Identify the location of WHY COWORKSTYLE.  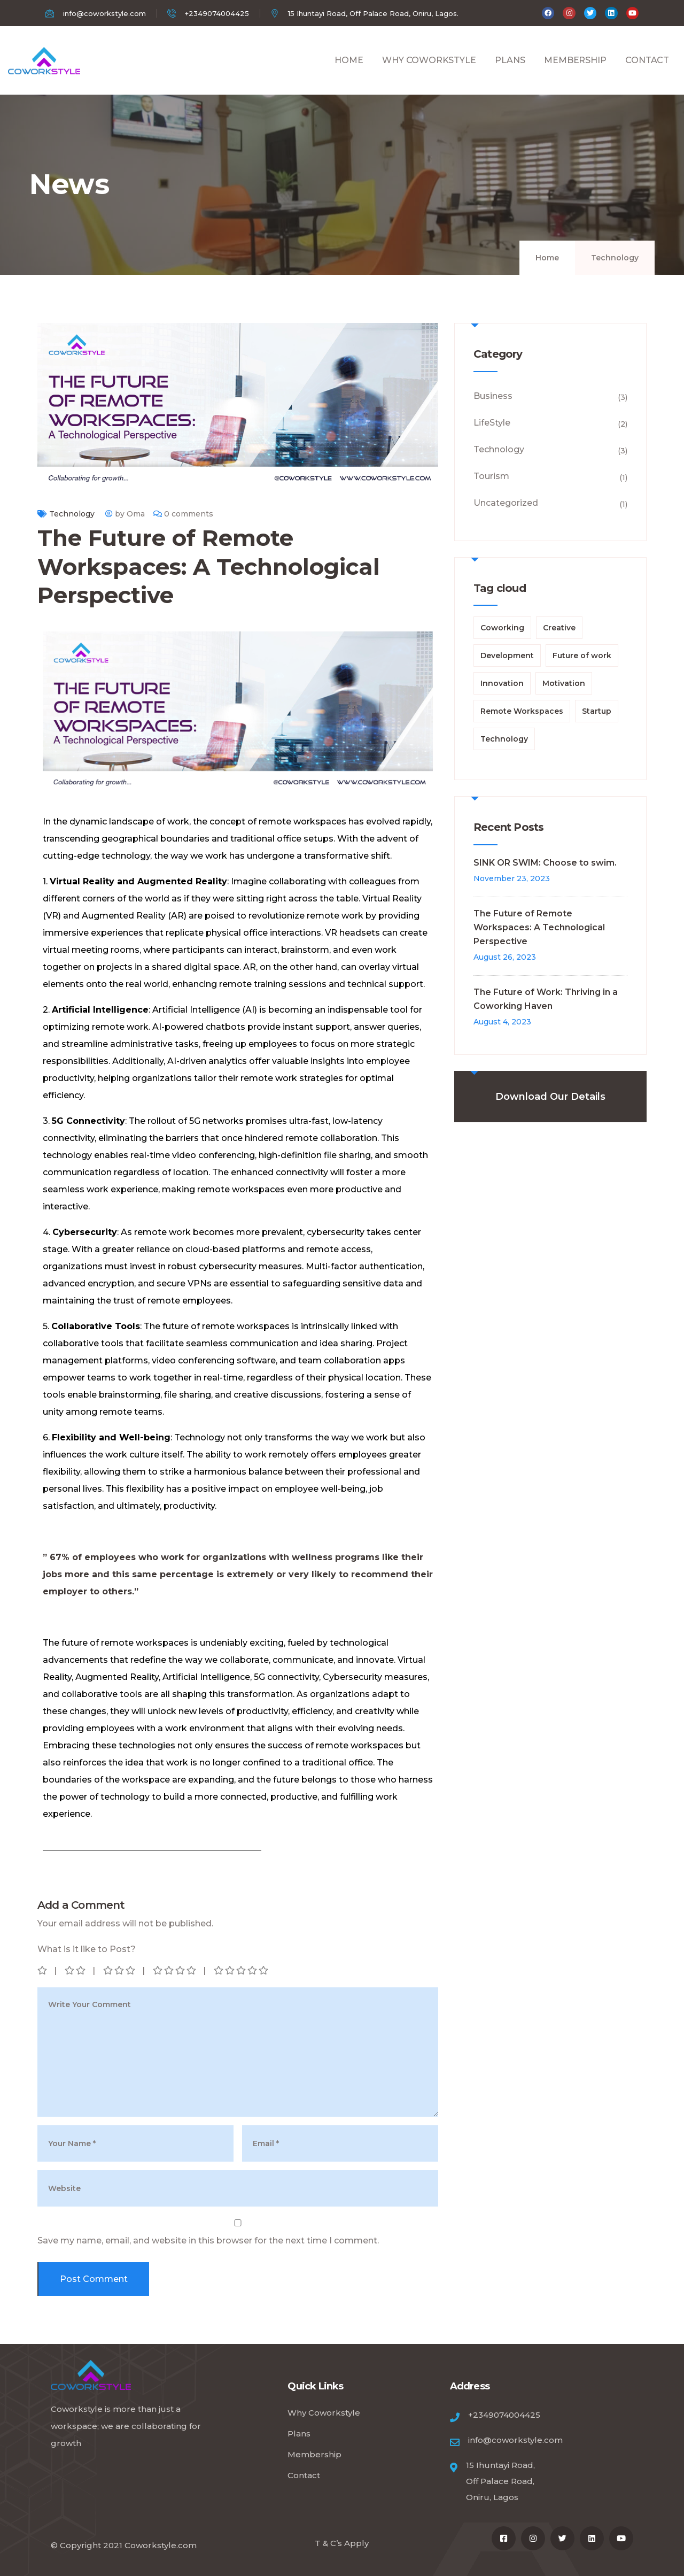
(429, 72).